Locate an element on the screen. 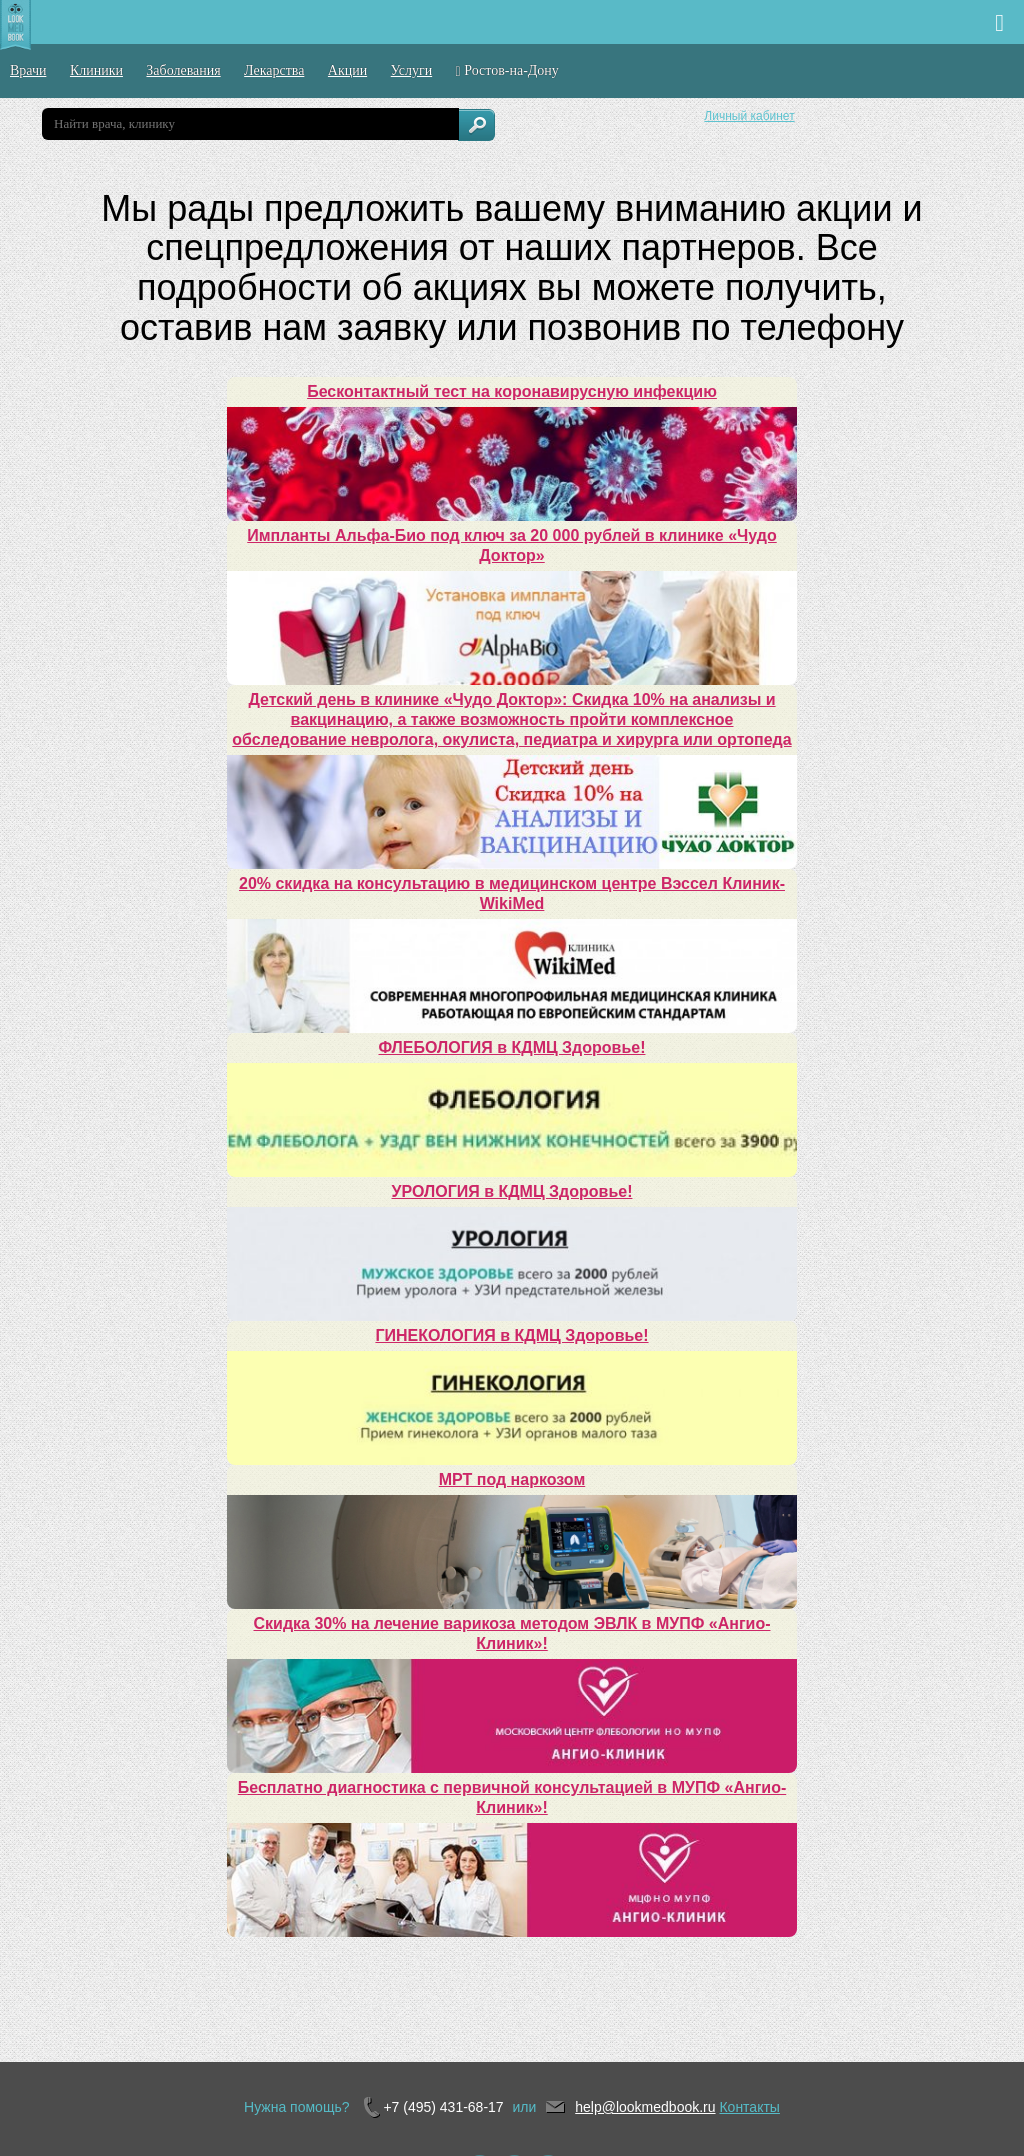 The height and width of the screenshot is (2156, 1024). УРОЛОГИЯ в КДМЦ Здоровье! is located at coordinates (512, 1191).